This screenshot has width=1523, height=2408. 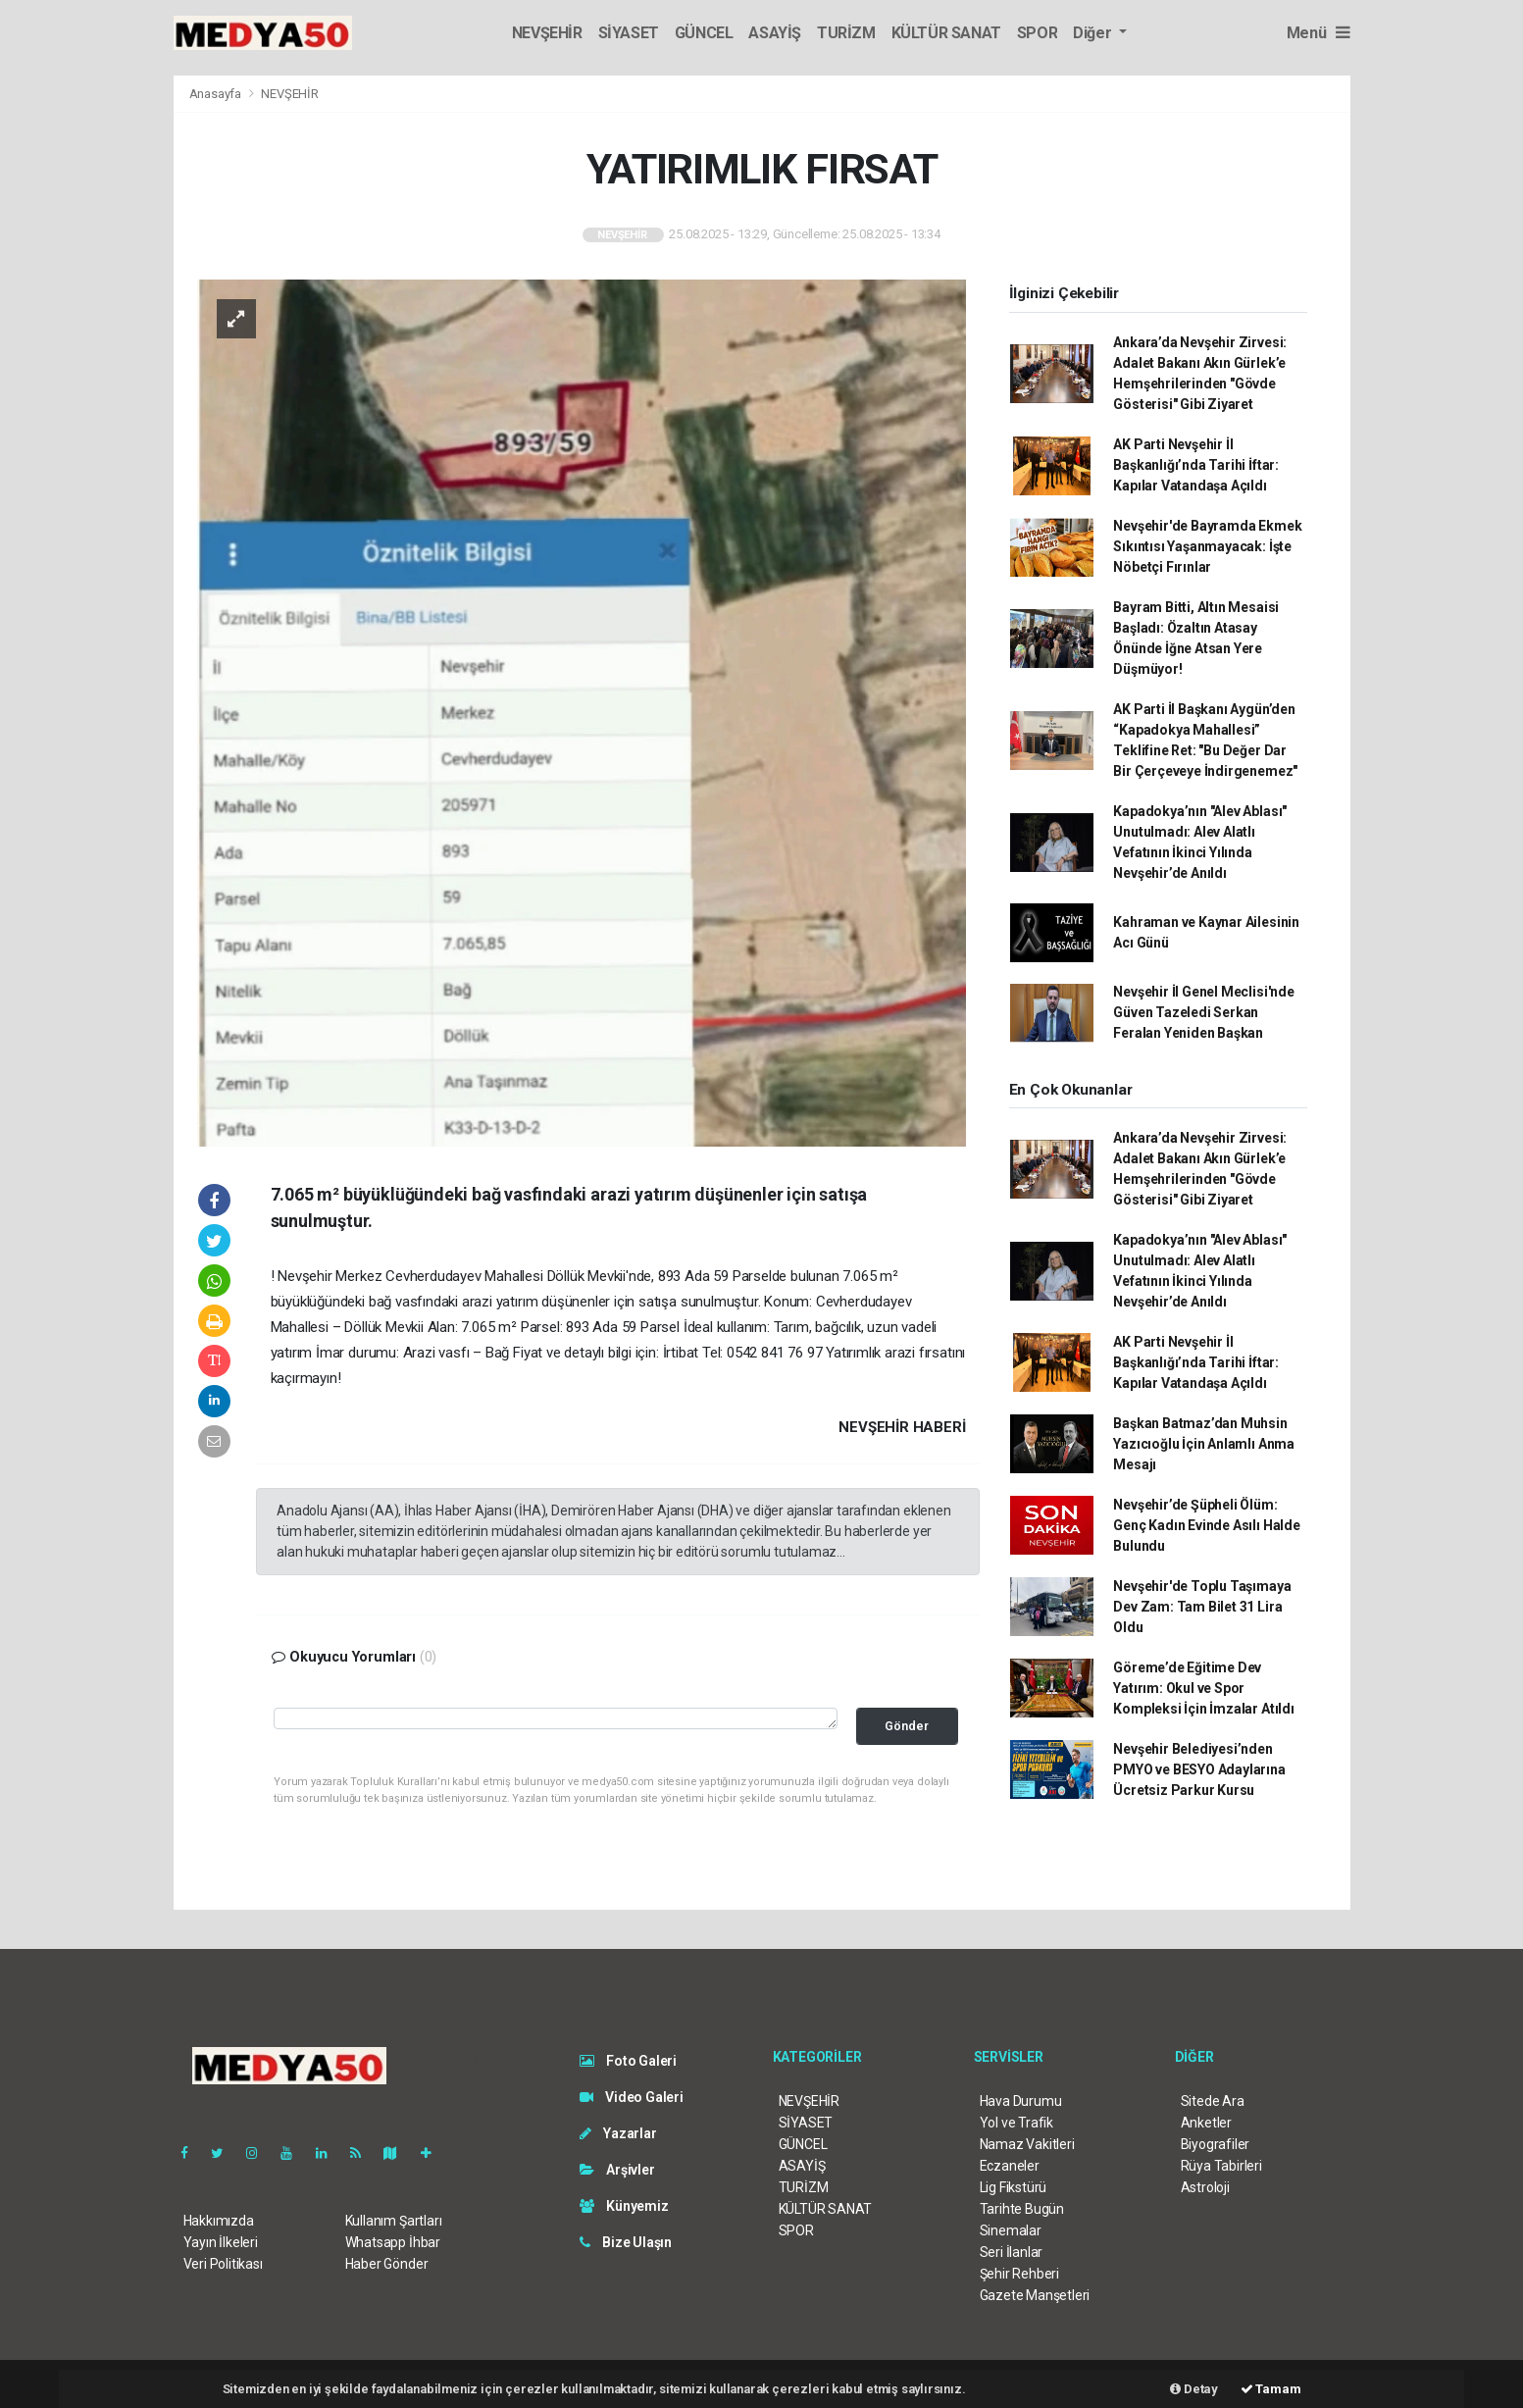 What do you see at coordinates (1221, 2166) in the screenshot?
I see `Rüya Tabirleri` at bounding box center [1221, 2166].